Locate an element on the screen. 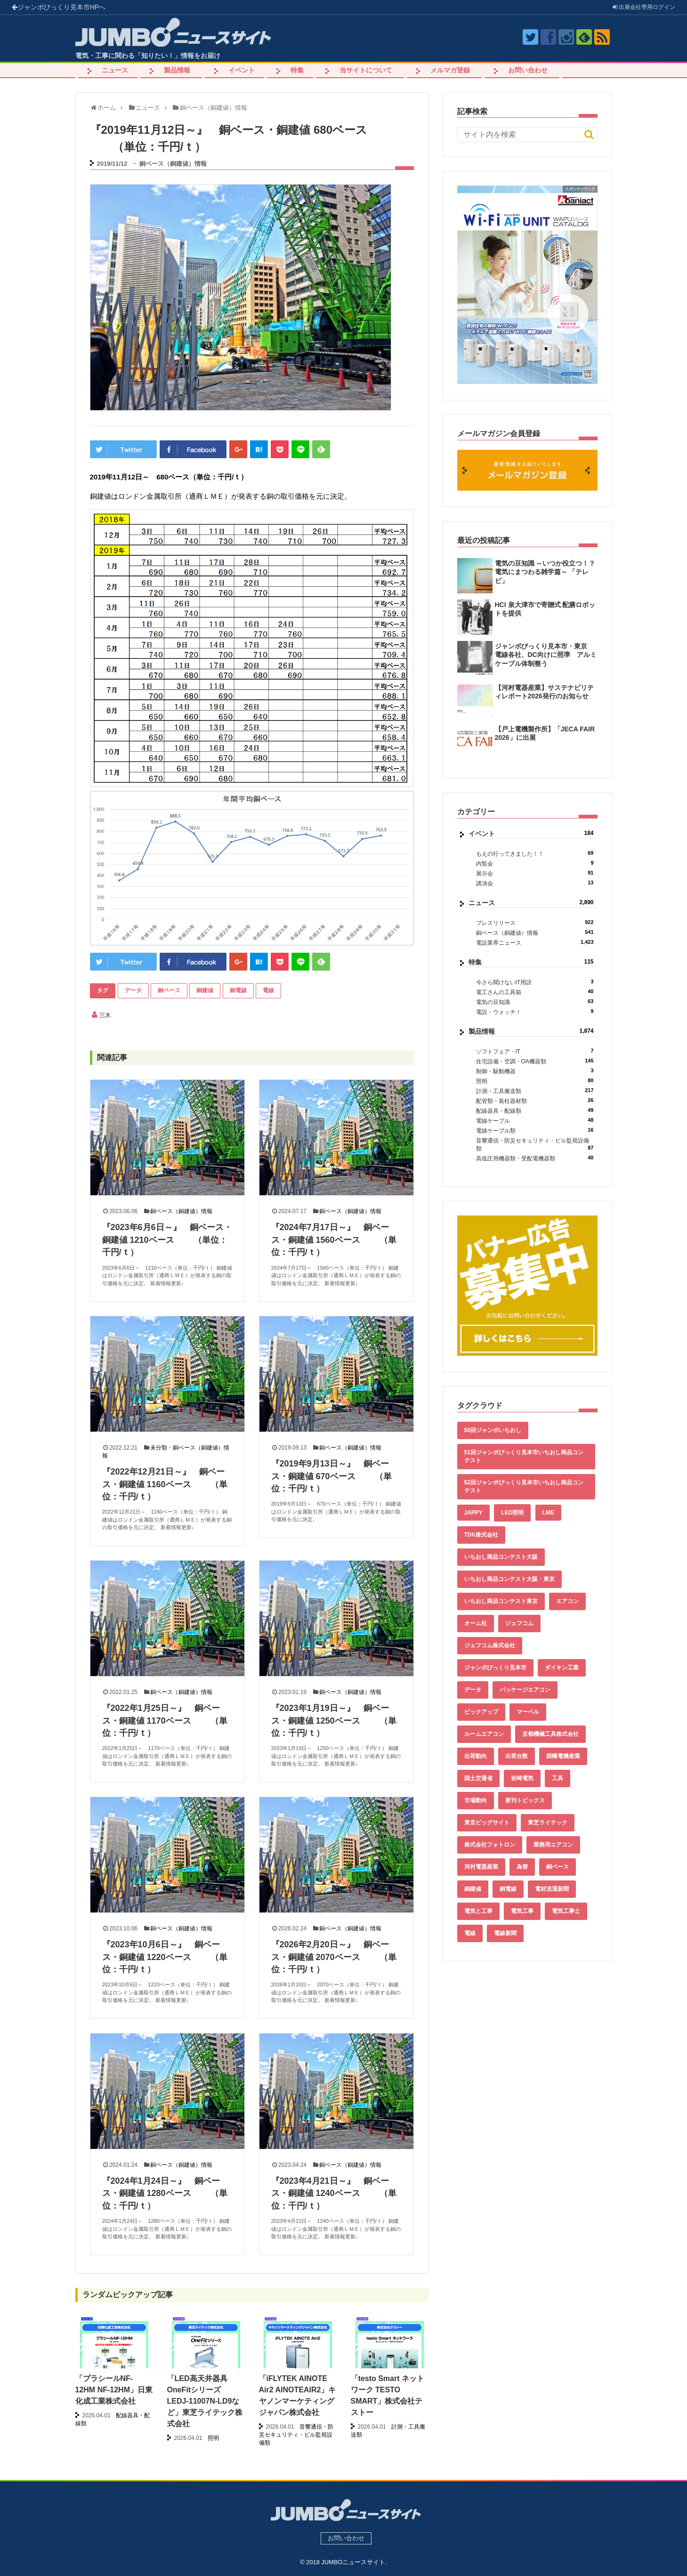  ソフトフェア・IT is located at coordinates (535, 1051).